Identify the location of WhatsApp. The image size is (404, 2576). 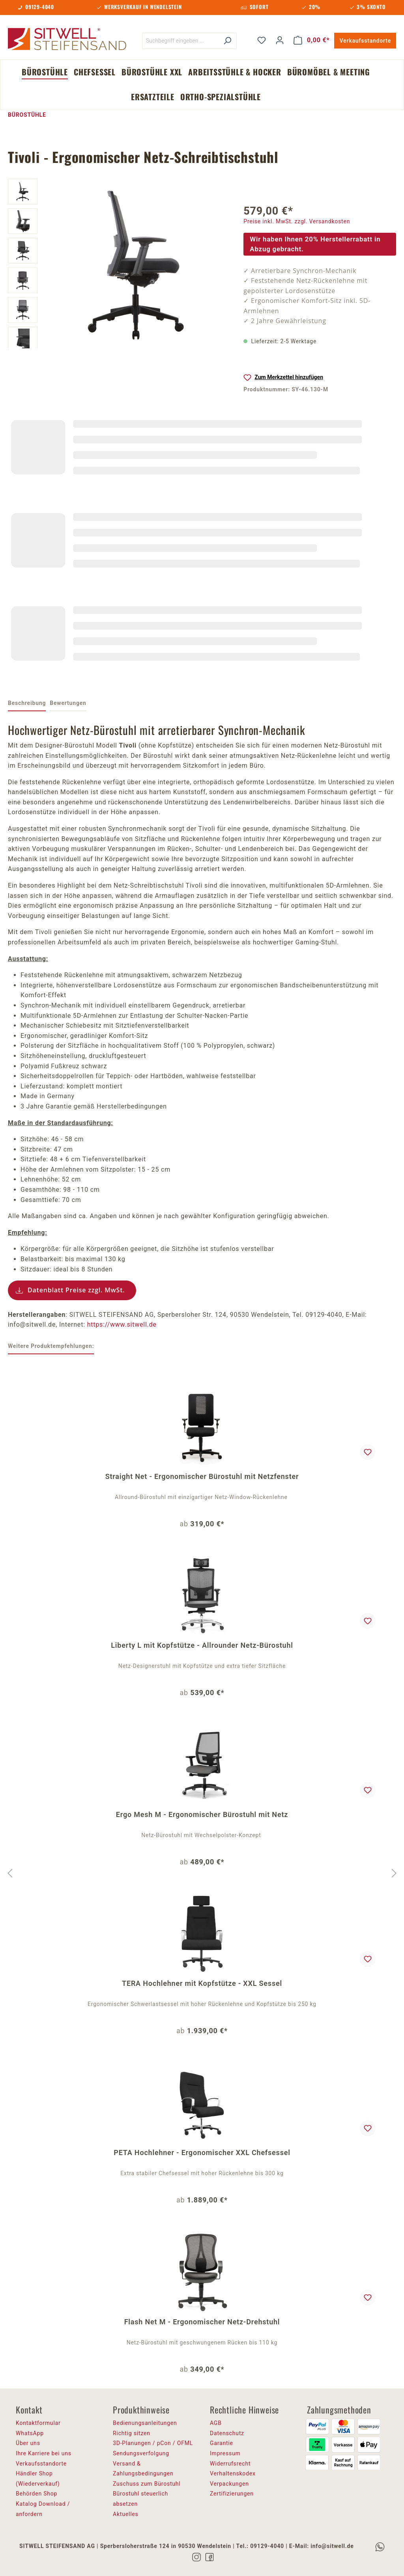
(30, 2433).